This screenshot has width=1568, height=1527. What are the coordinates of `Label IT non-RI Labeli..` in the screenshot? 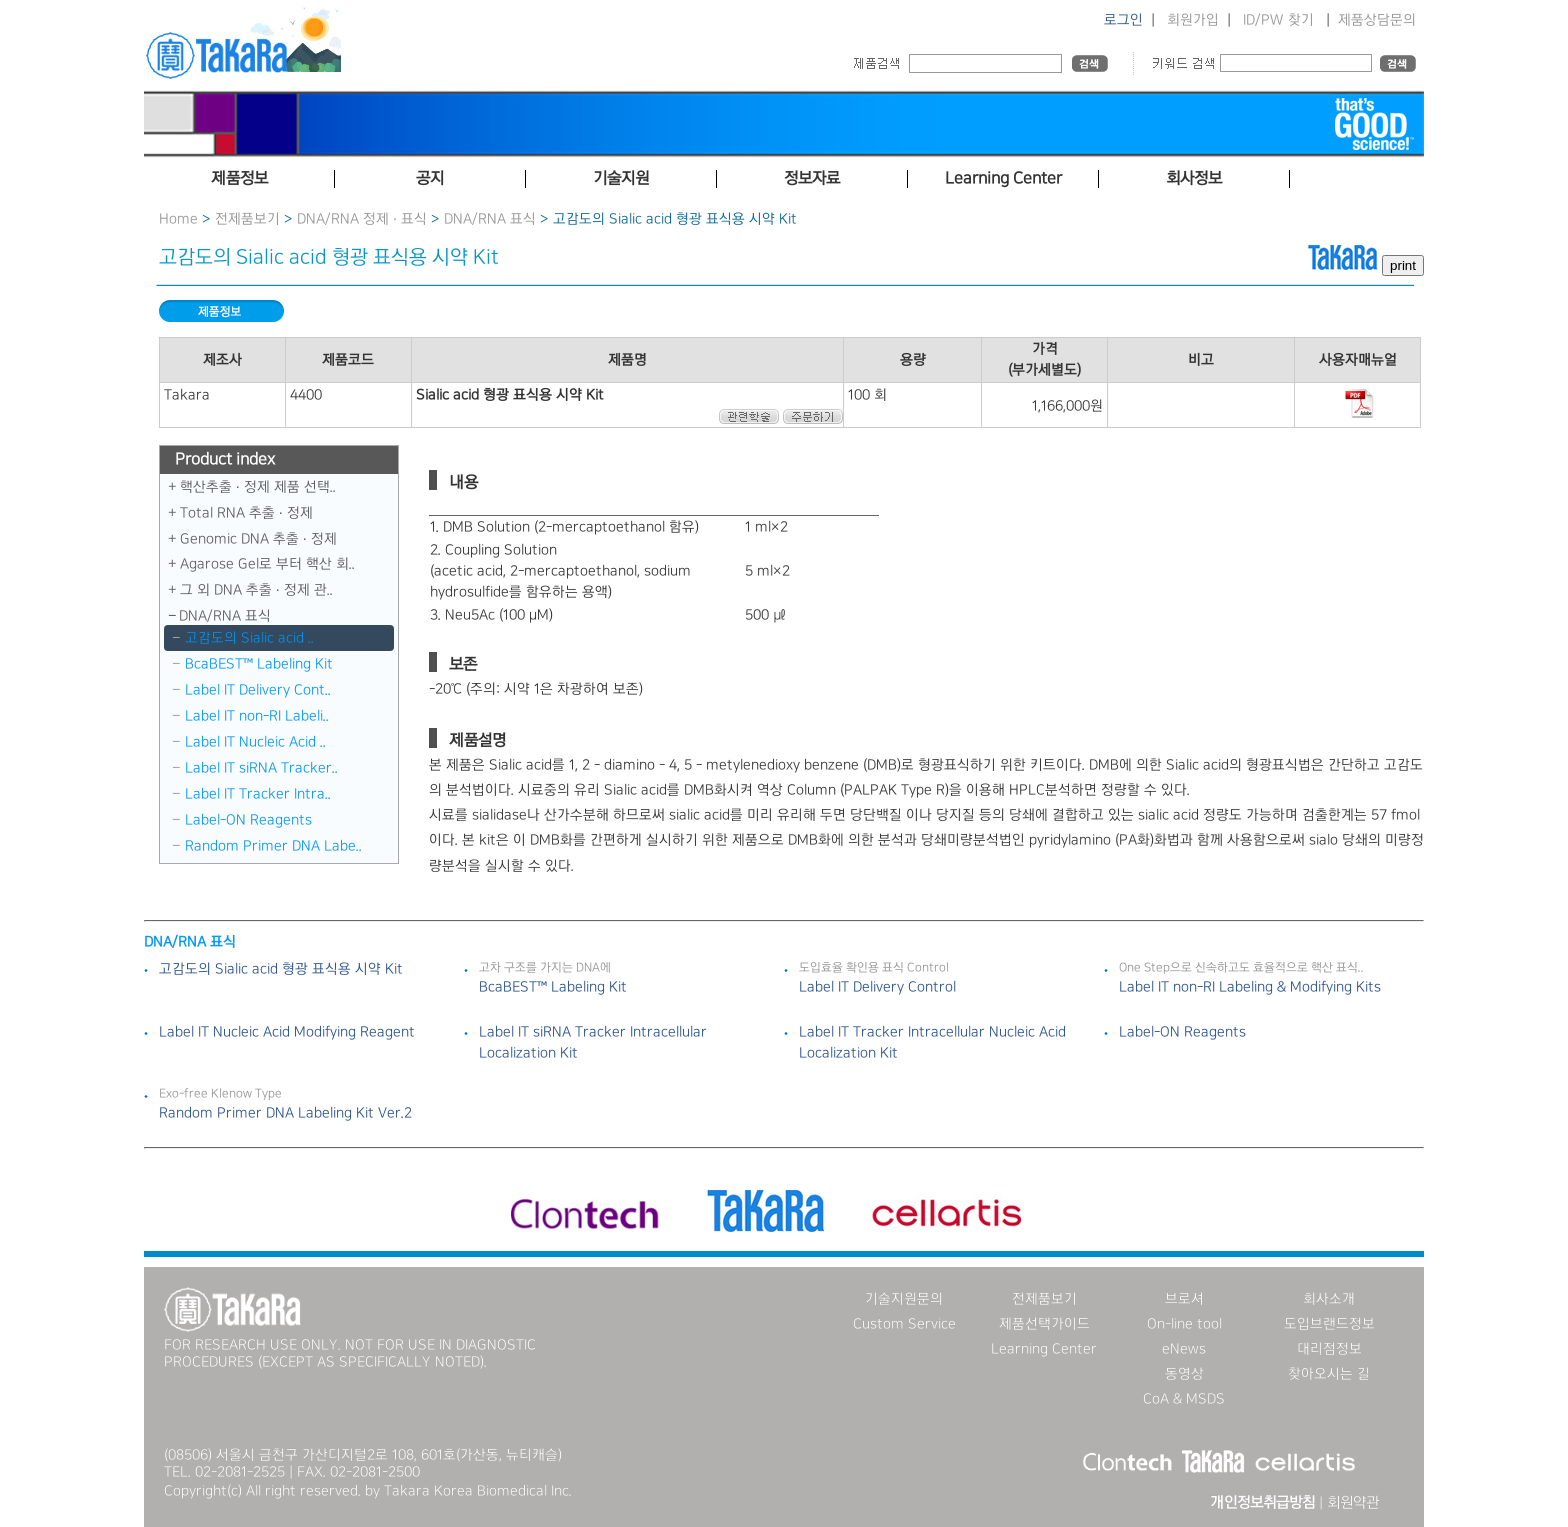 It's located at (257, 716).